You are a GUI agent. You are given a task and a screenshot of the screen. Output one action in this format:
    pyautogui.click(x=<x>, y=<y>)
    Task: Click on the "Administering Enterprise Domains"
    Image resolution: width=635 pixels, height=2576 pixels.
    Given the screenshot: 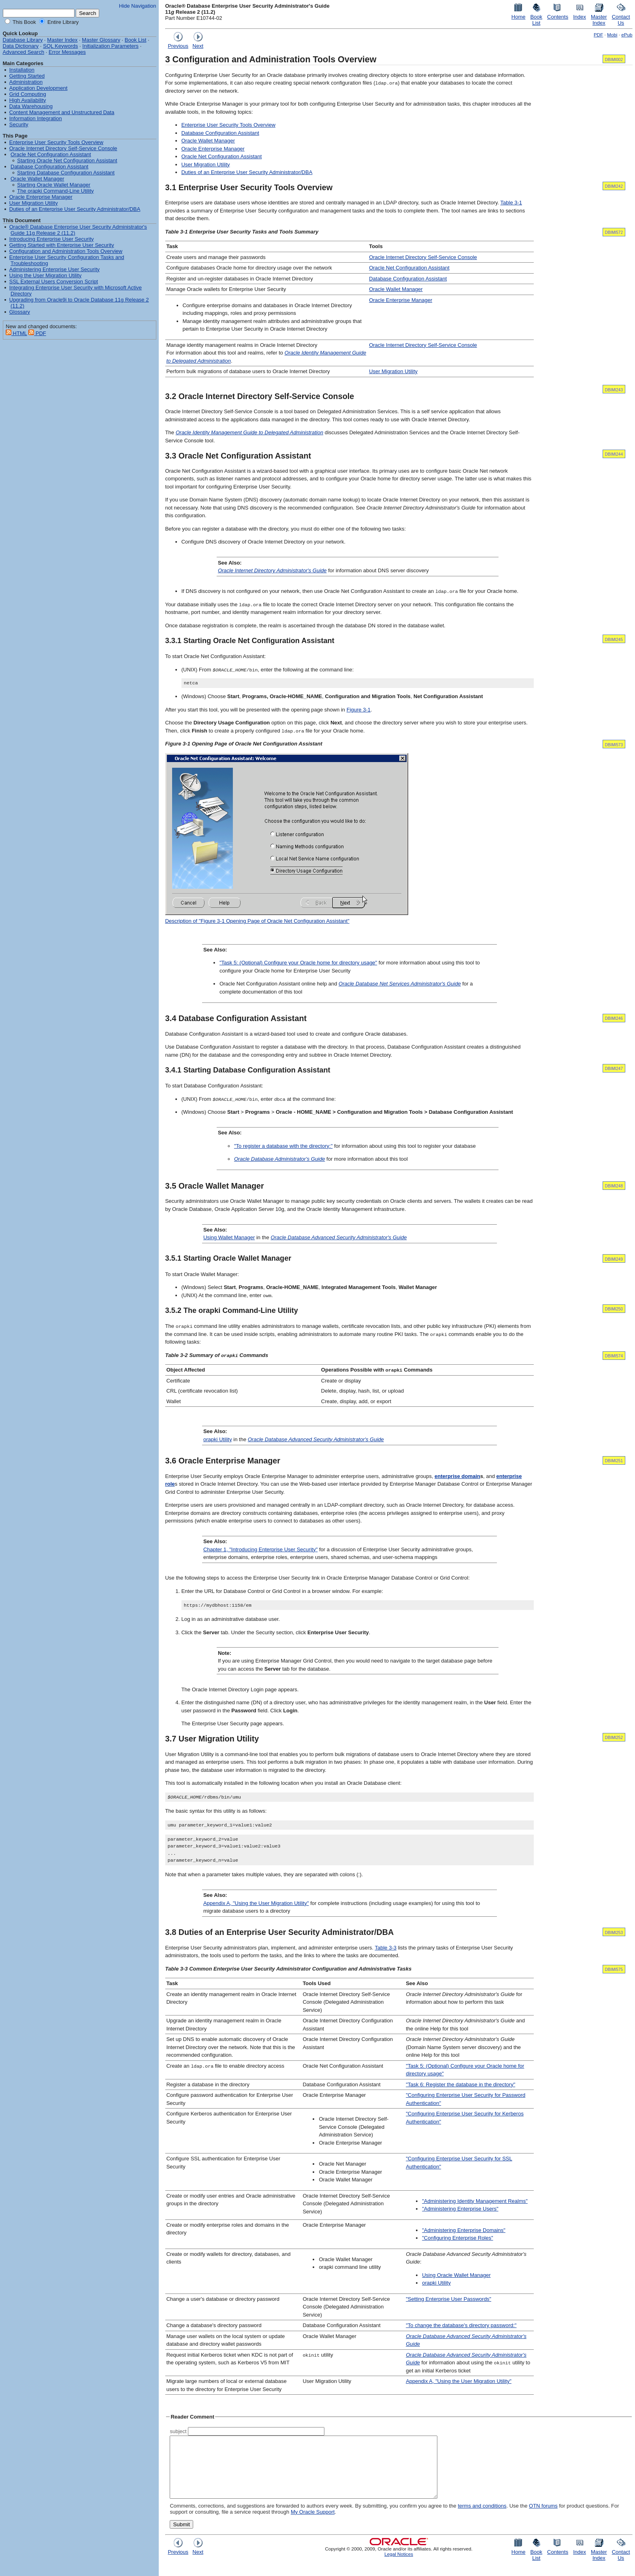 What is the action you would take?
    pyautogui.click(x=463, y=2230)
    